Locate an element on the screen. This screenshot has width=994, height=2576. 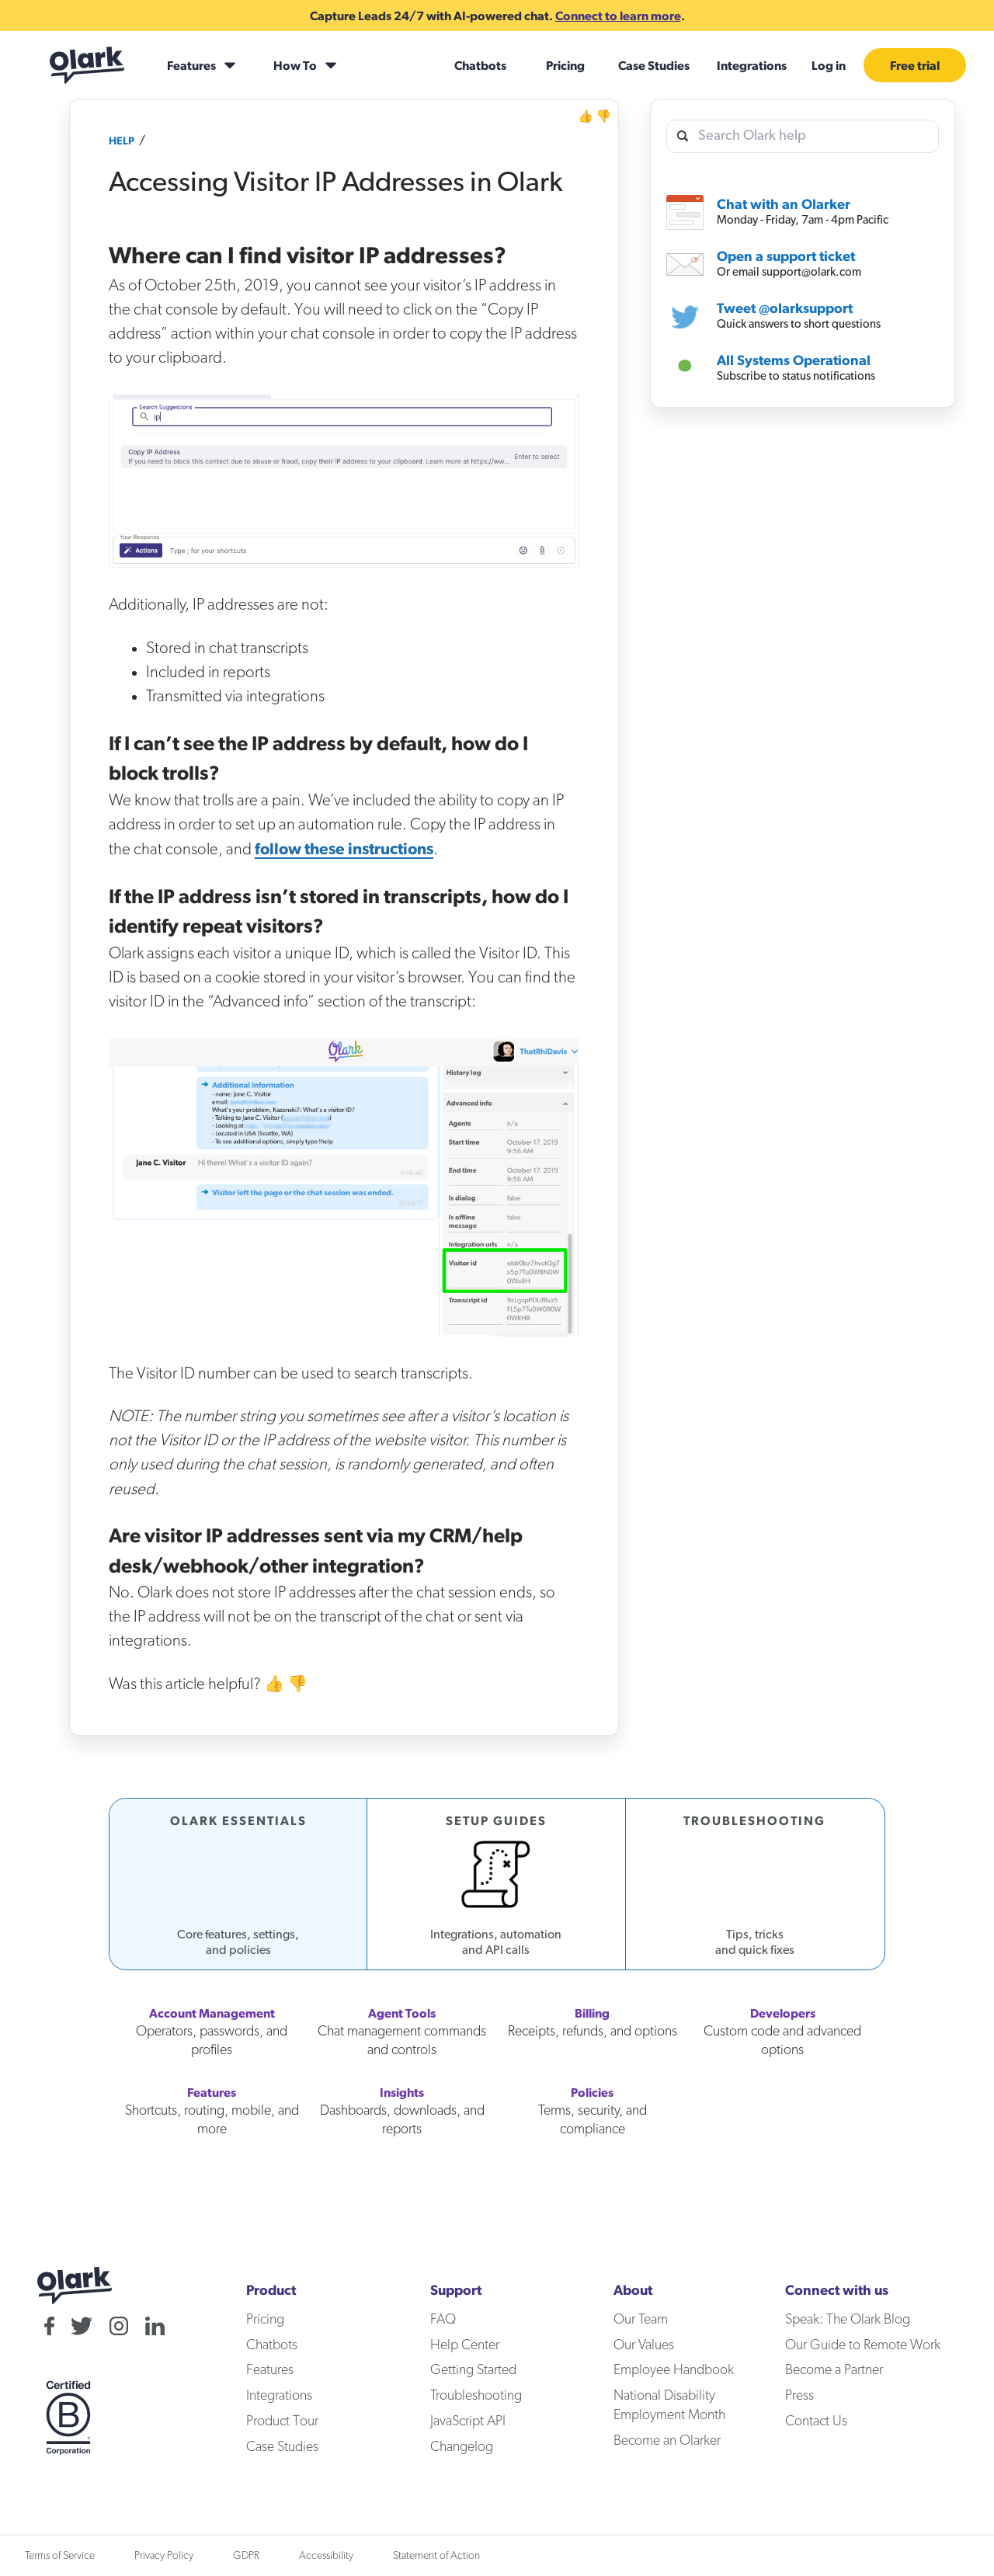
Features [Features submenu] is located at coordinates (191, 65).